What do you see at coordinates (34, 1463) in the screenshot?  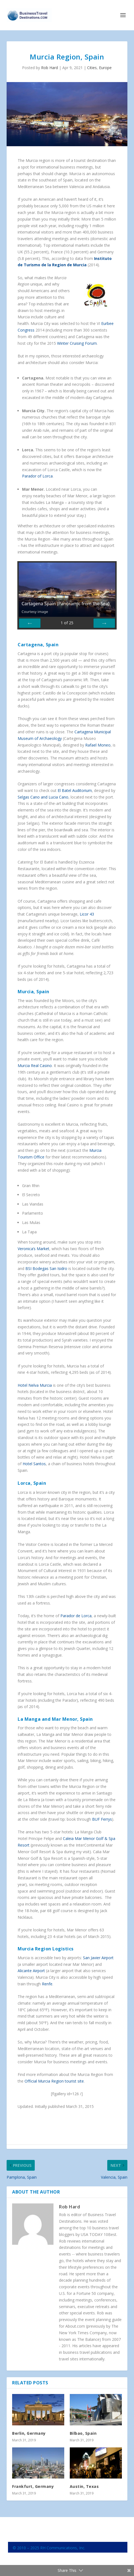 I see `Hotel Santos` at bounding box center [34, 1463].